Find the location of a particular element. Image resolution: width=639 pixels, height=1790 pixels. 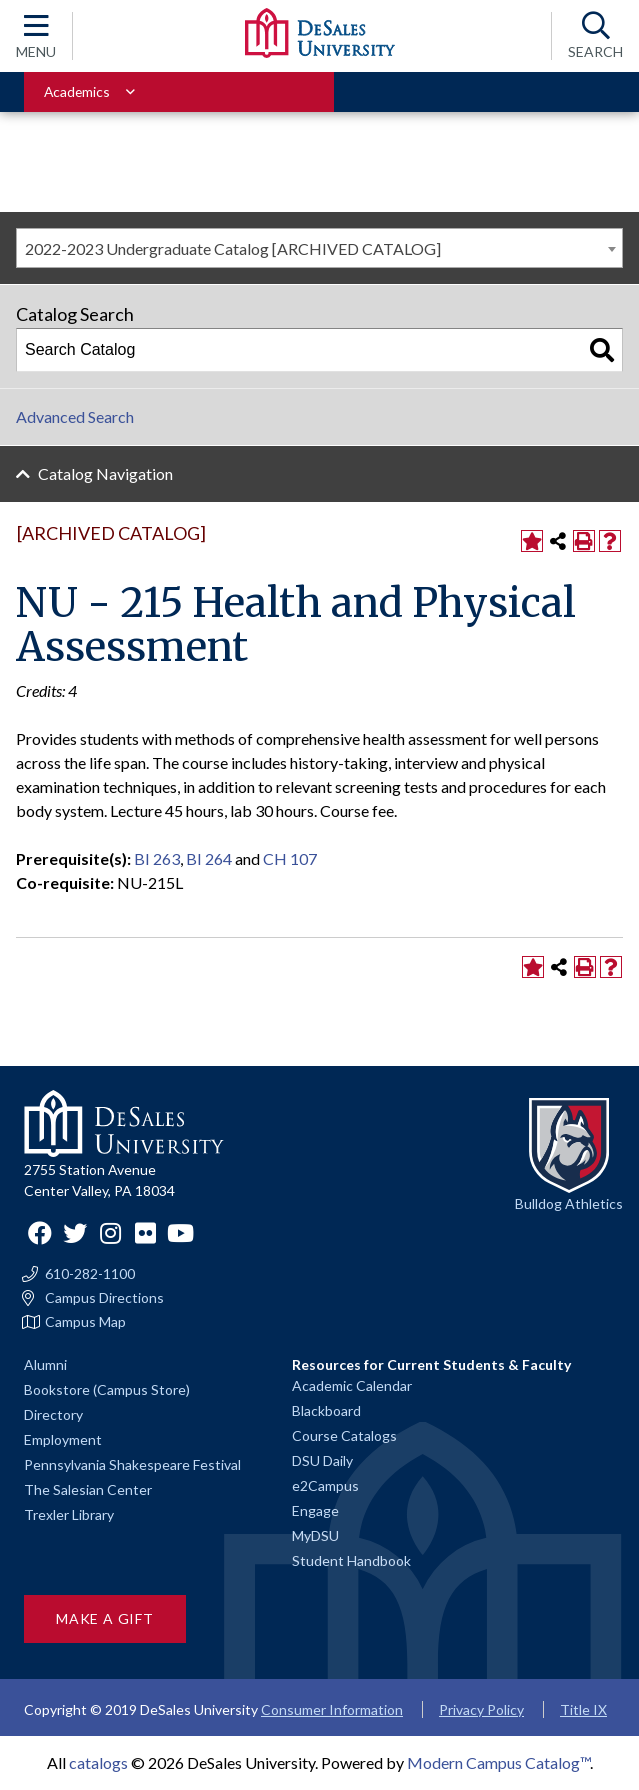

Course Catalogs is located at coordinates (344, 1435).